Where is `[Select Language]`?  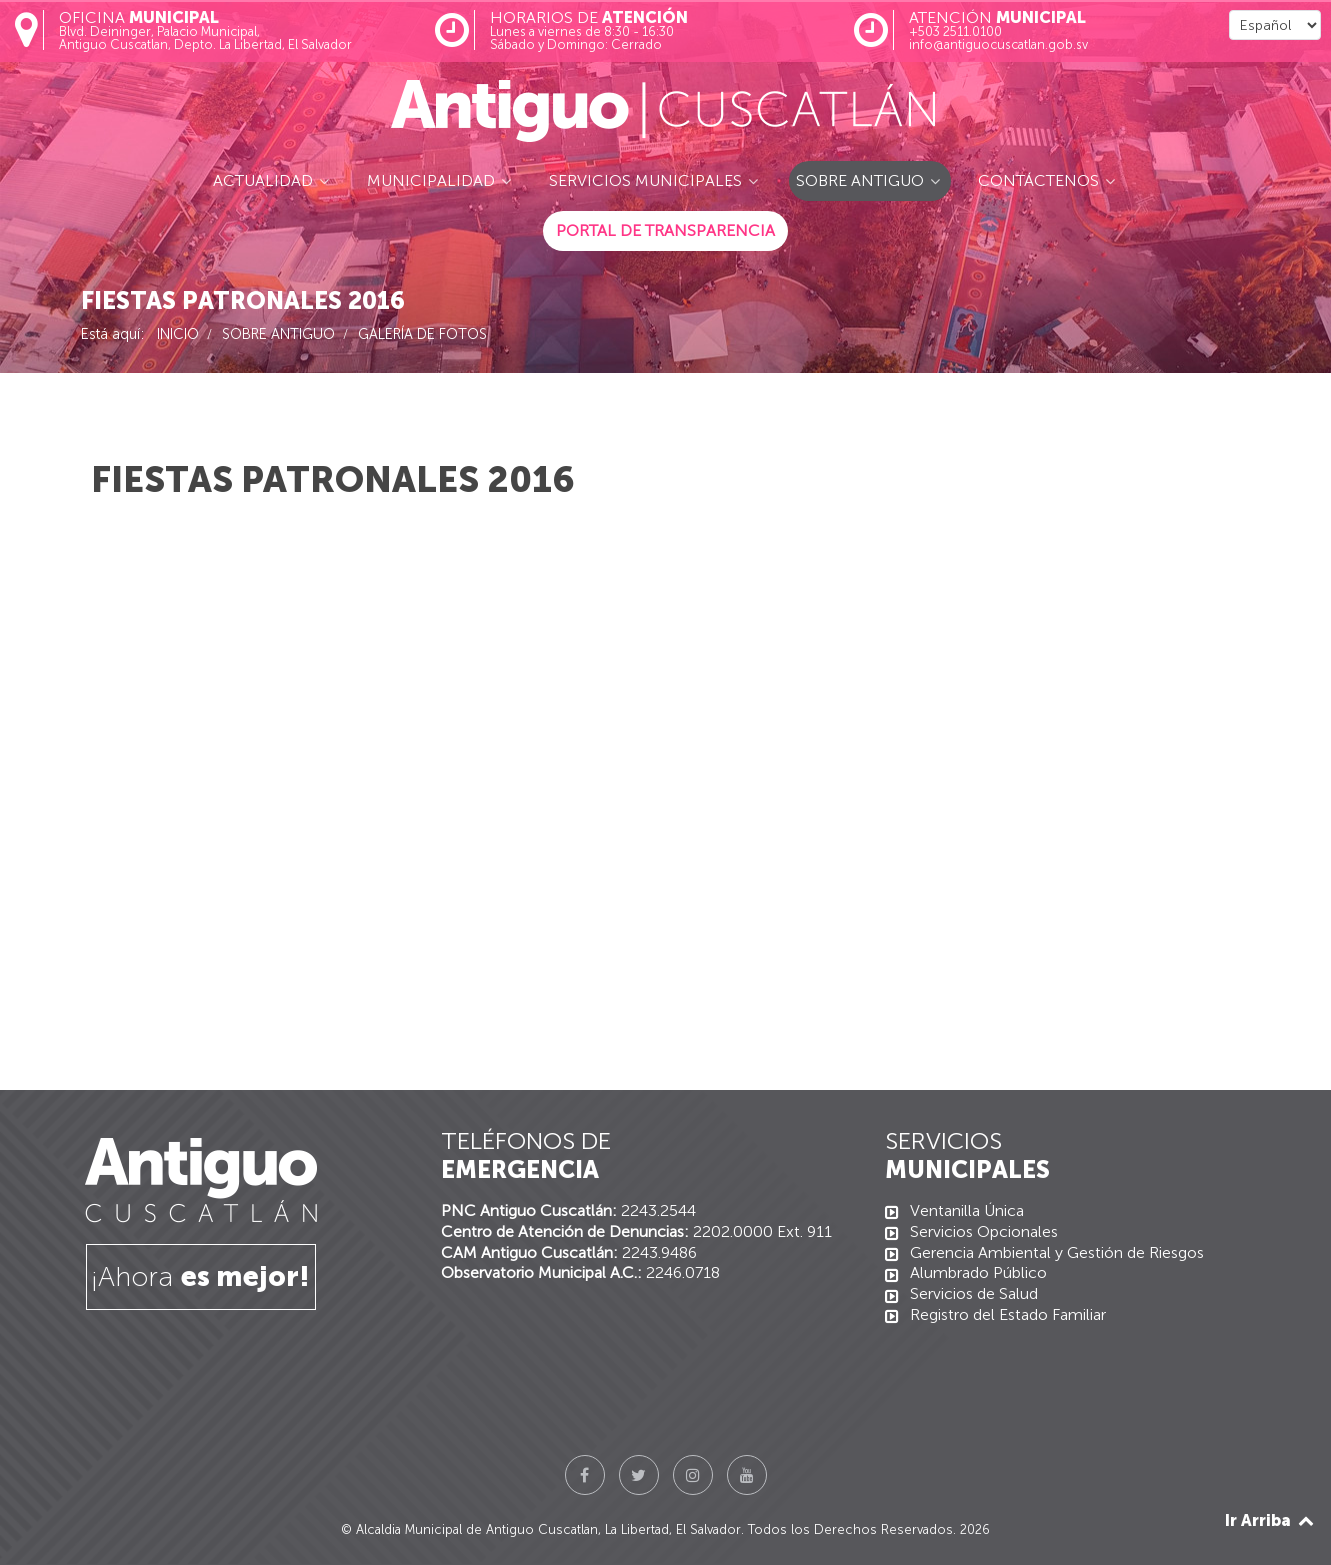 [Select Language] is located at coordinates (1275, 25).